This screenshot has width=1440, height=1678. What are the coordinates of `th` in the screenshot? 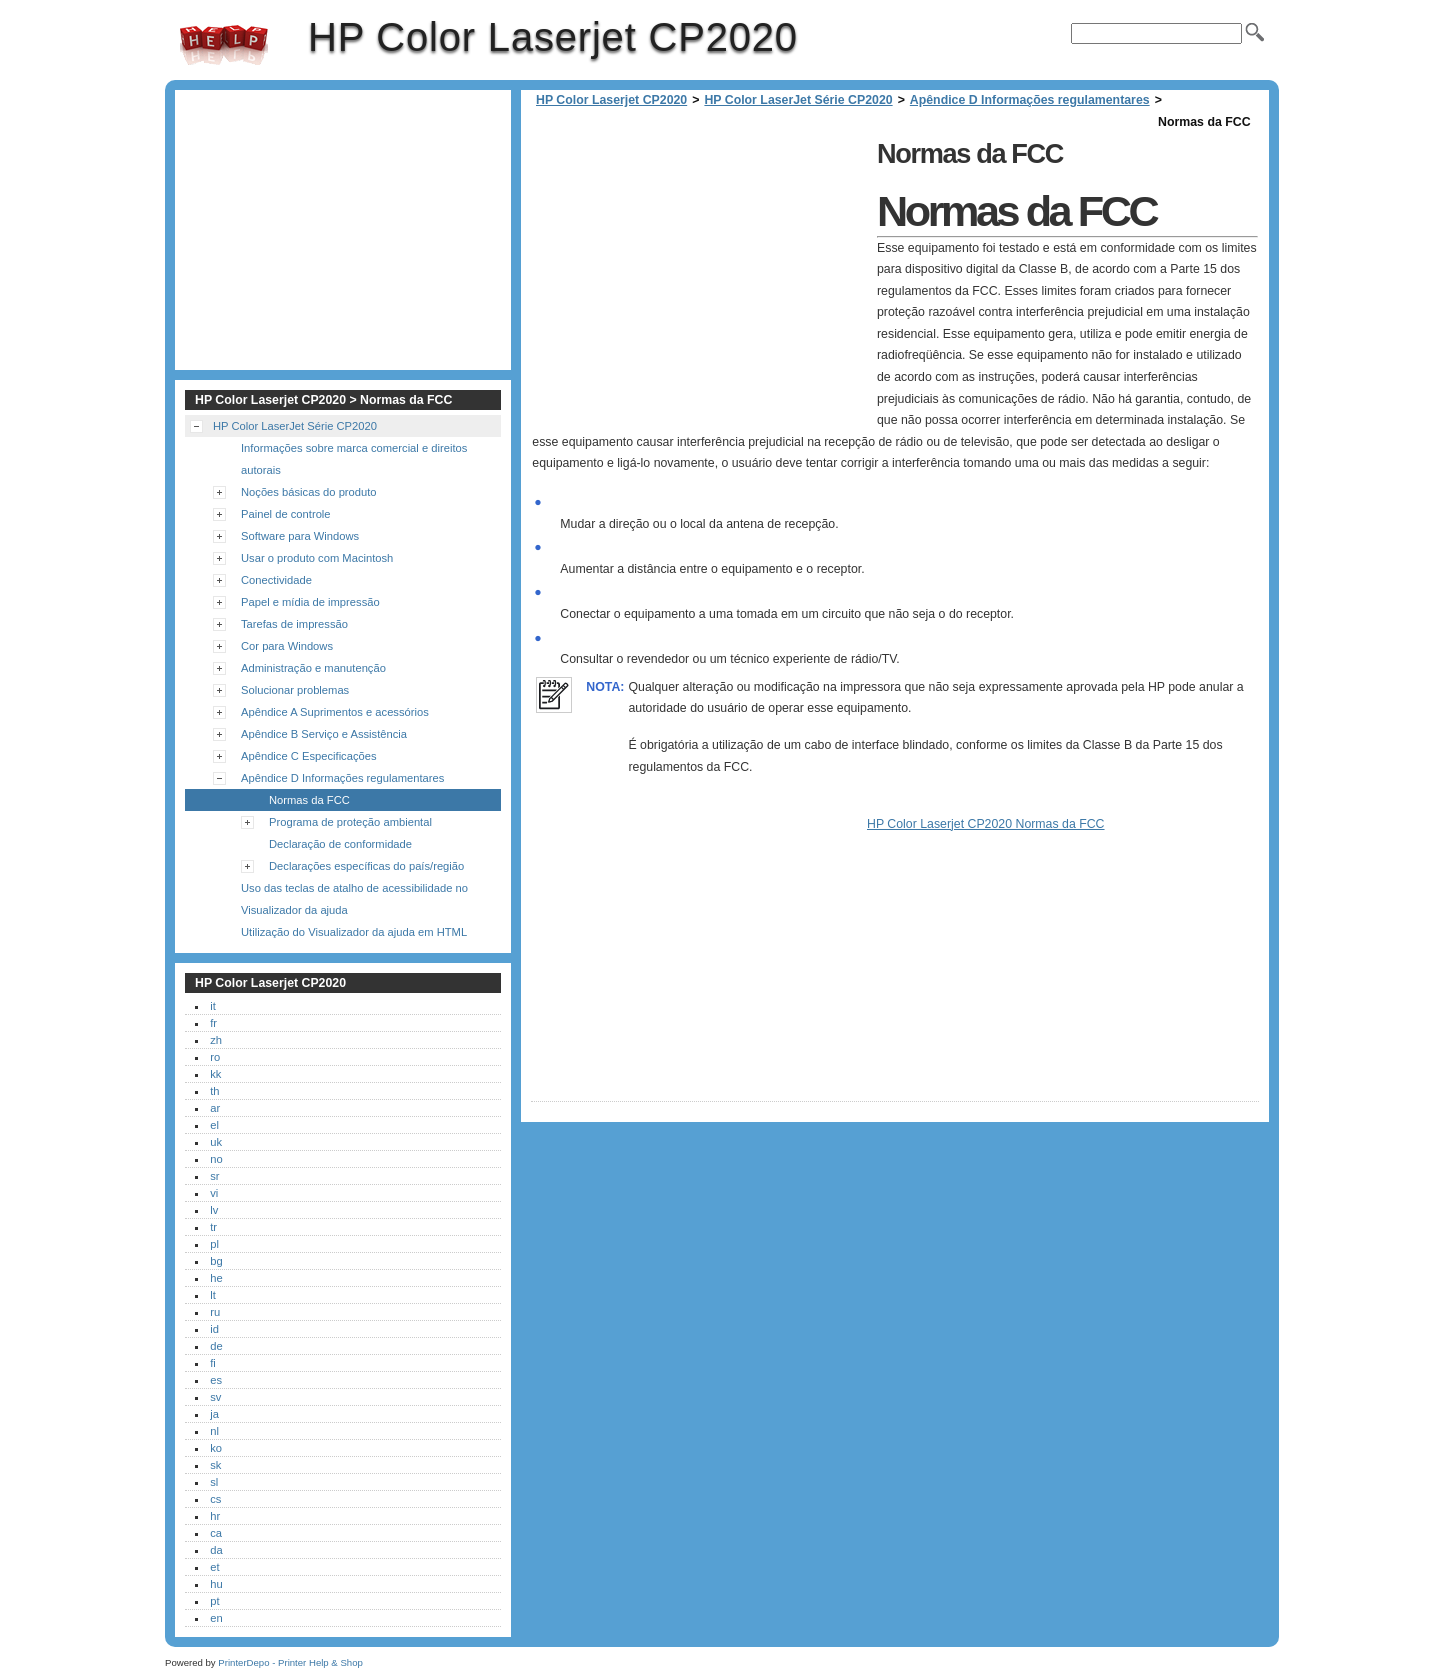 It's located at (214, 1091).